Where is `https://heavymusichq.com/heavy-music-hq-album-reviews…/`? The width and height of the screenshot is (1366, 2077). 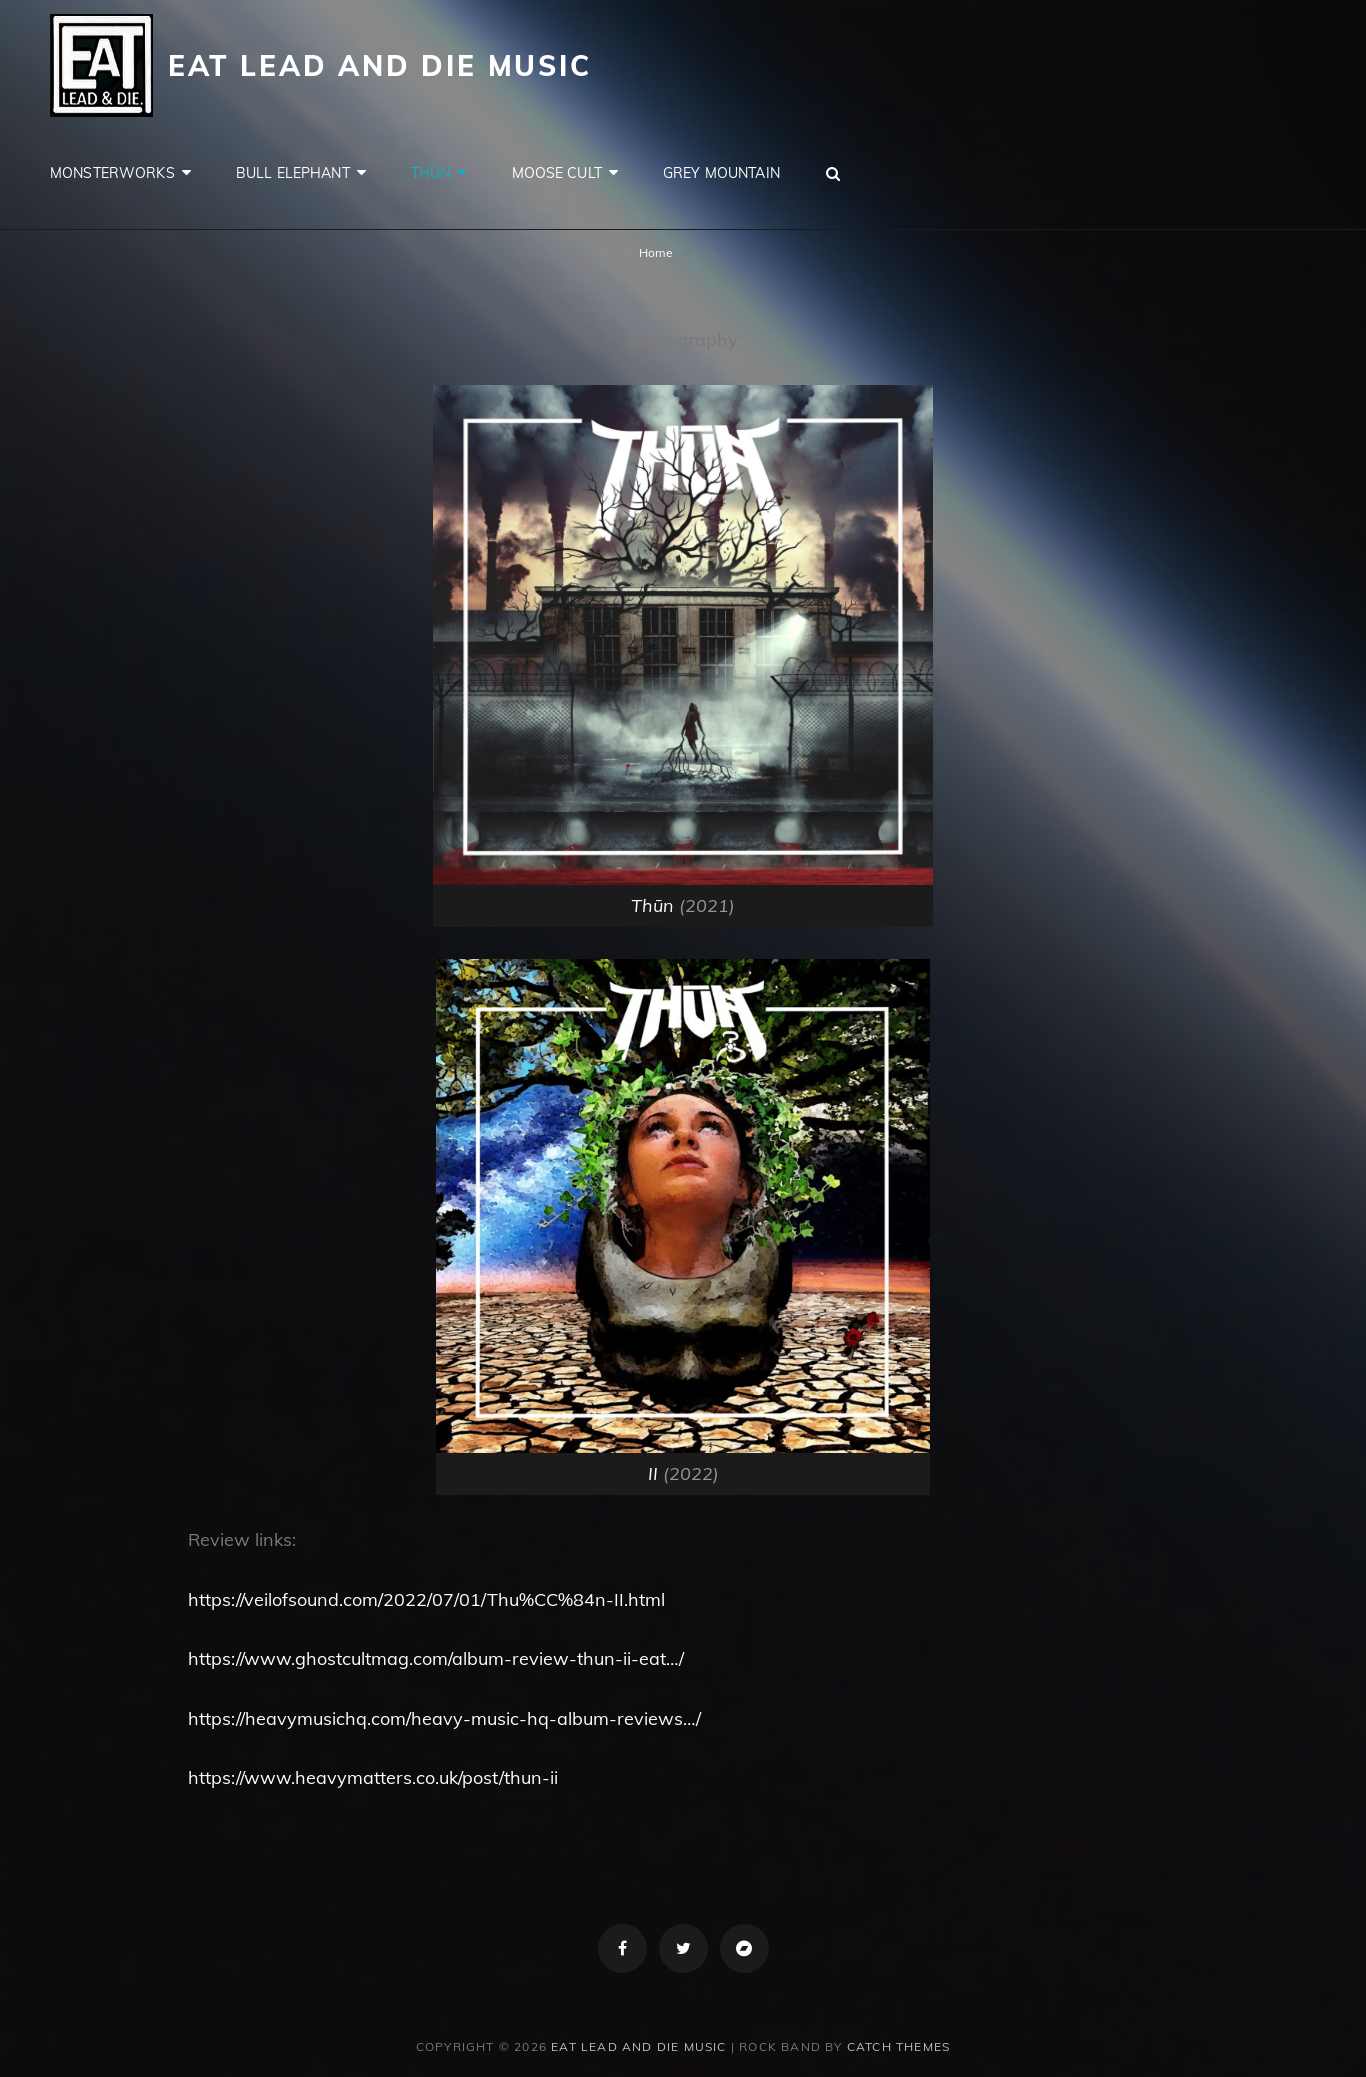
https://heavymusichq.com/heavy-music-hq-album-reviews…/ is located at coordinates (444, 1718).